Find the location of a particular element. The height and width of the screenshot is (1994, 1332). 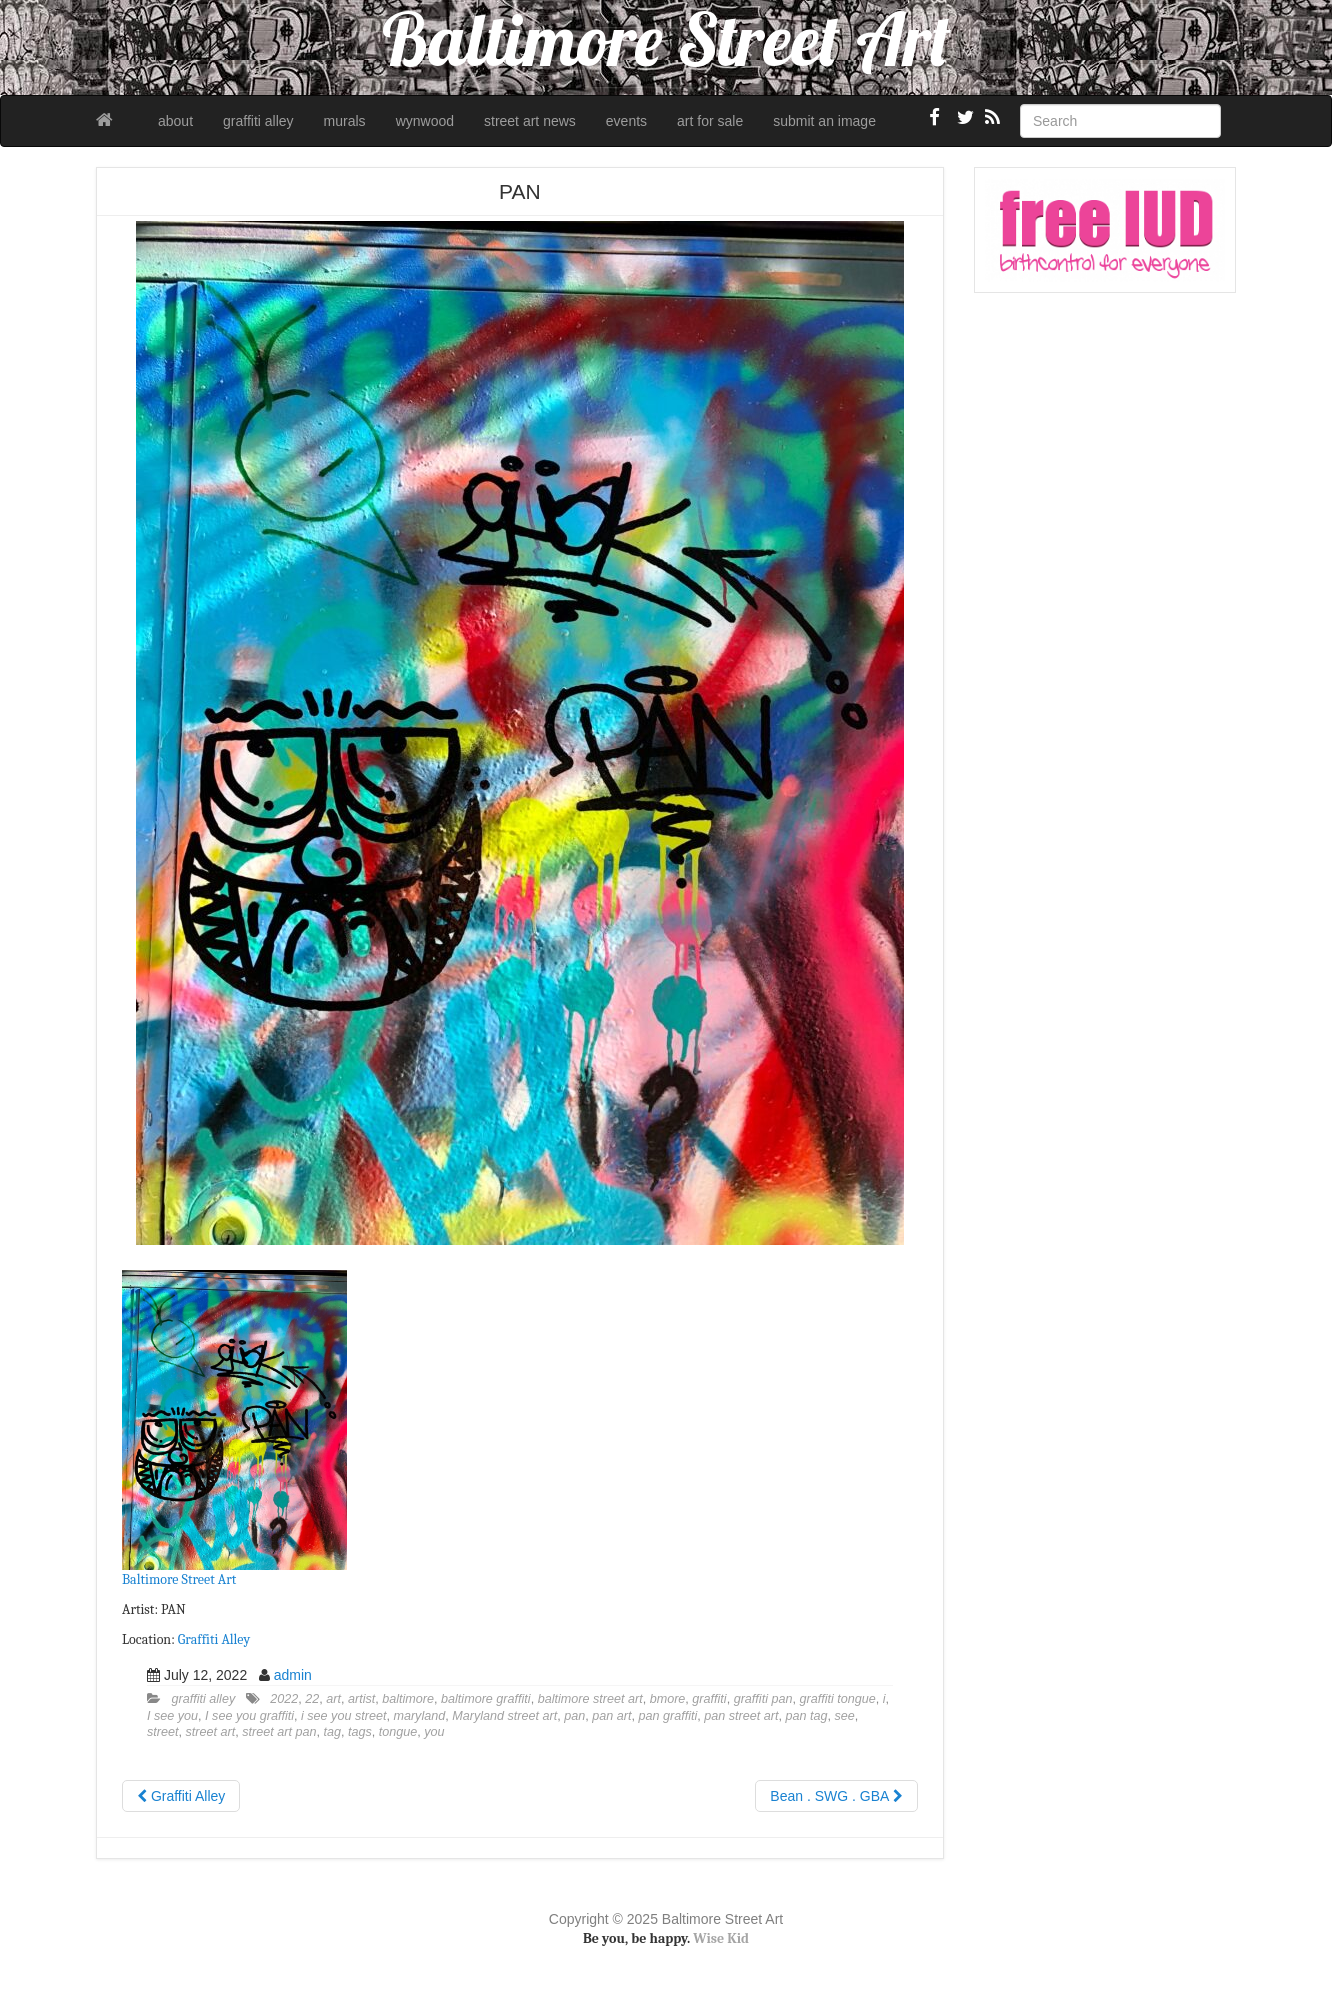

about is located at coordinates (175, 121).